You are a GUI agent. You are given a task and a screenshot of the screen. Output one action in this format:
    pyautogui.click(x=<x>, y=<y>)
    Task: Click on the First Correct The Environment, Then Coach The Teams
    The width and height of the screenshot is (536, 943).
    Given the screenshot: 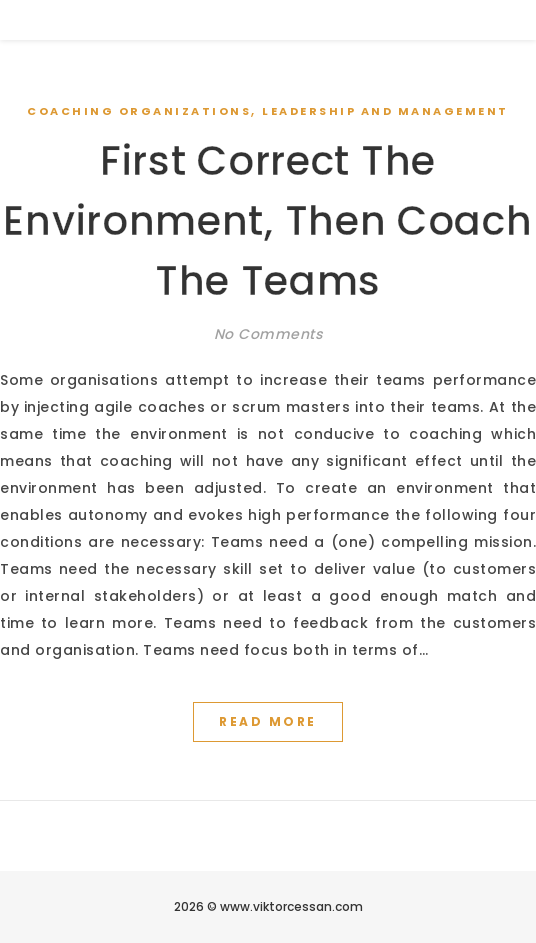 What is the action you would take?
    pyautogui.click(x=267, y=221)
    